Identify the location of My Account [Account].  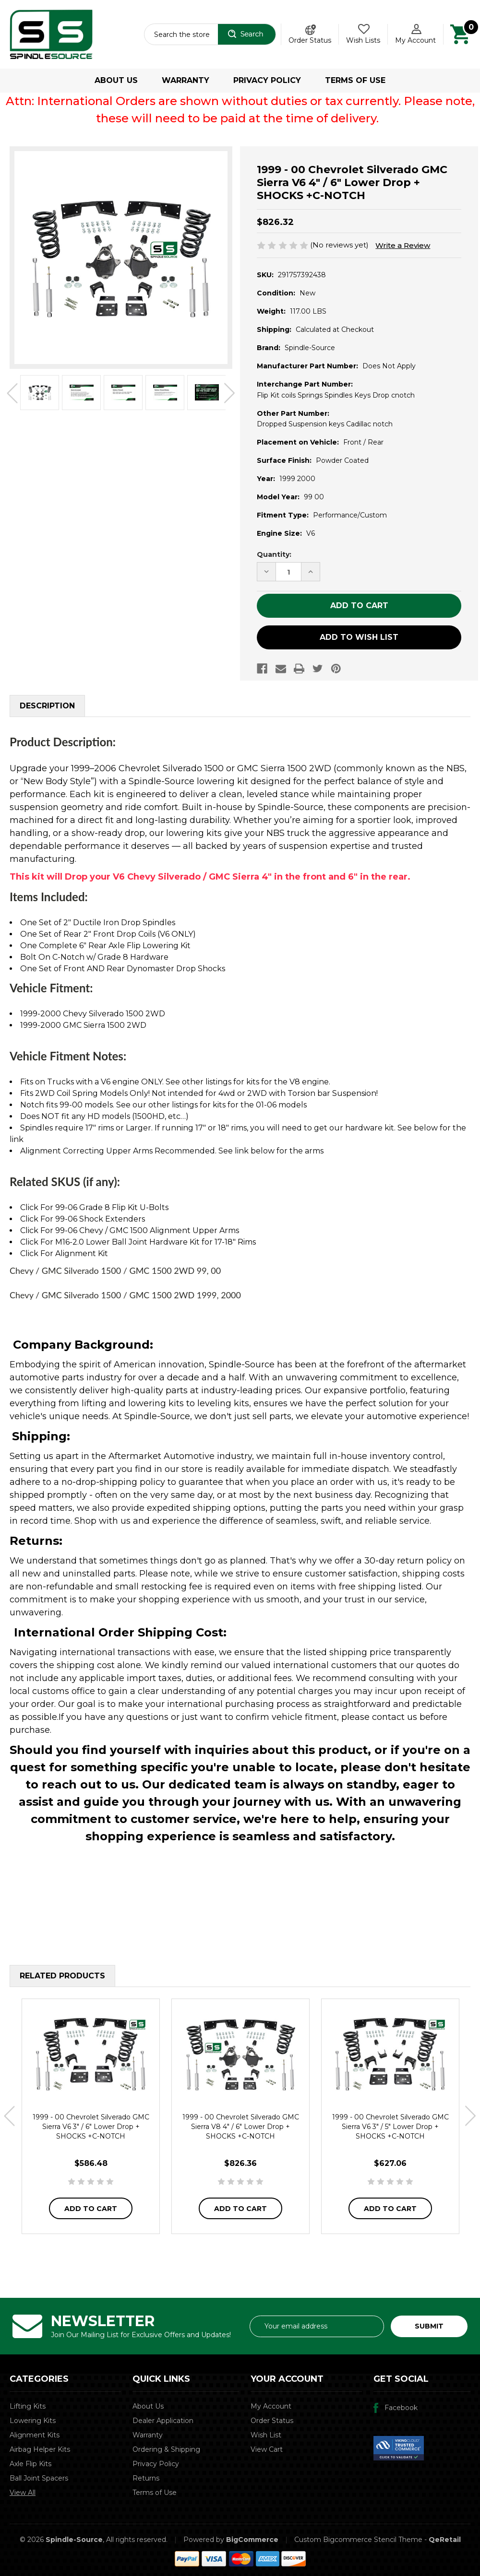
(415, 40).